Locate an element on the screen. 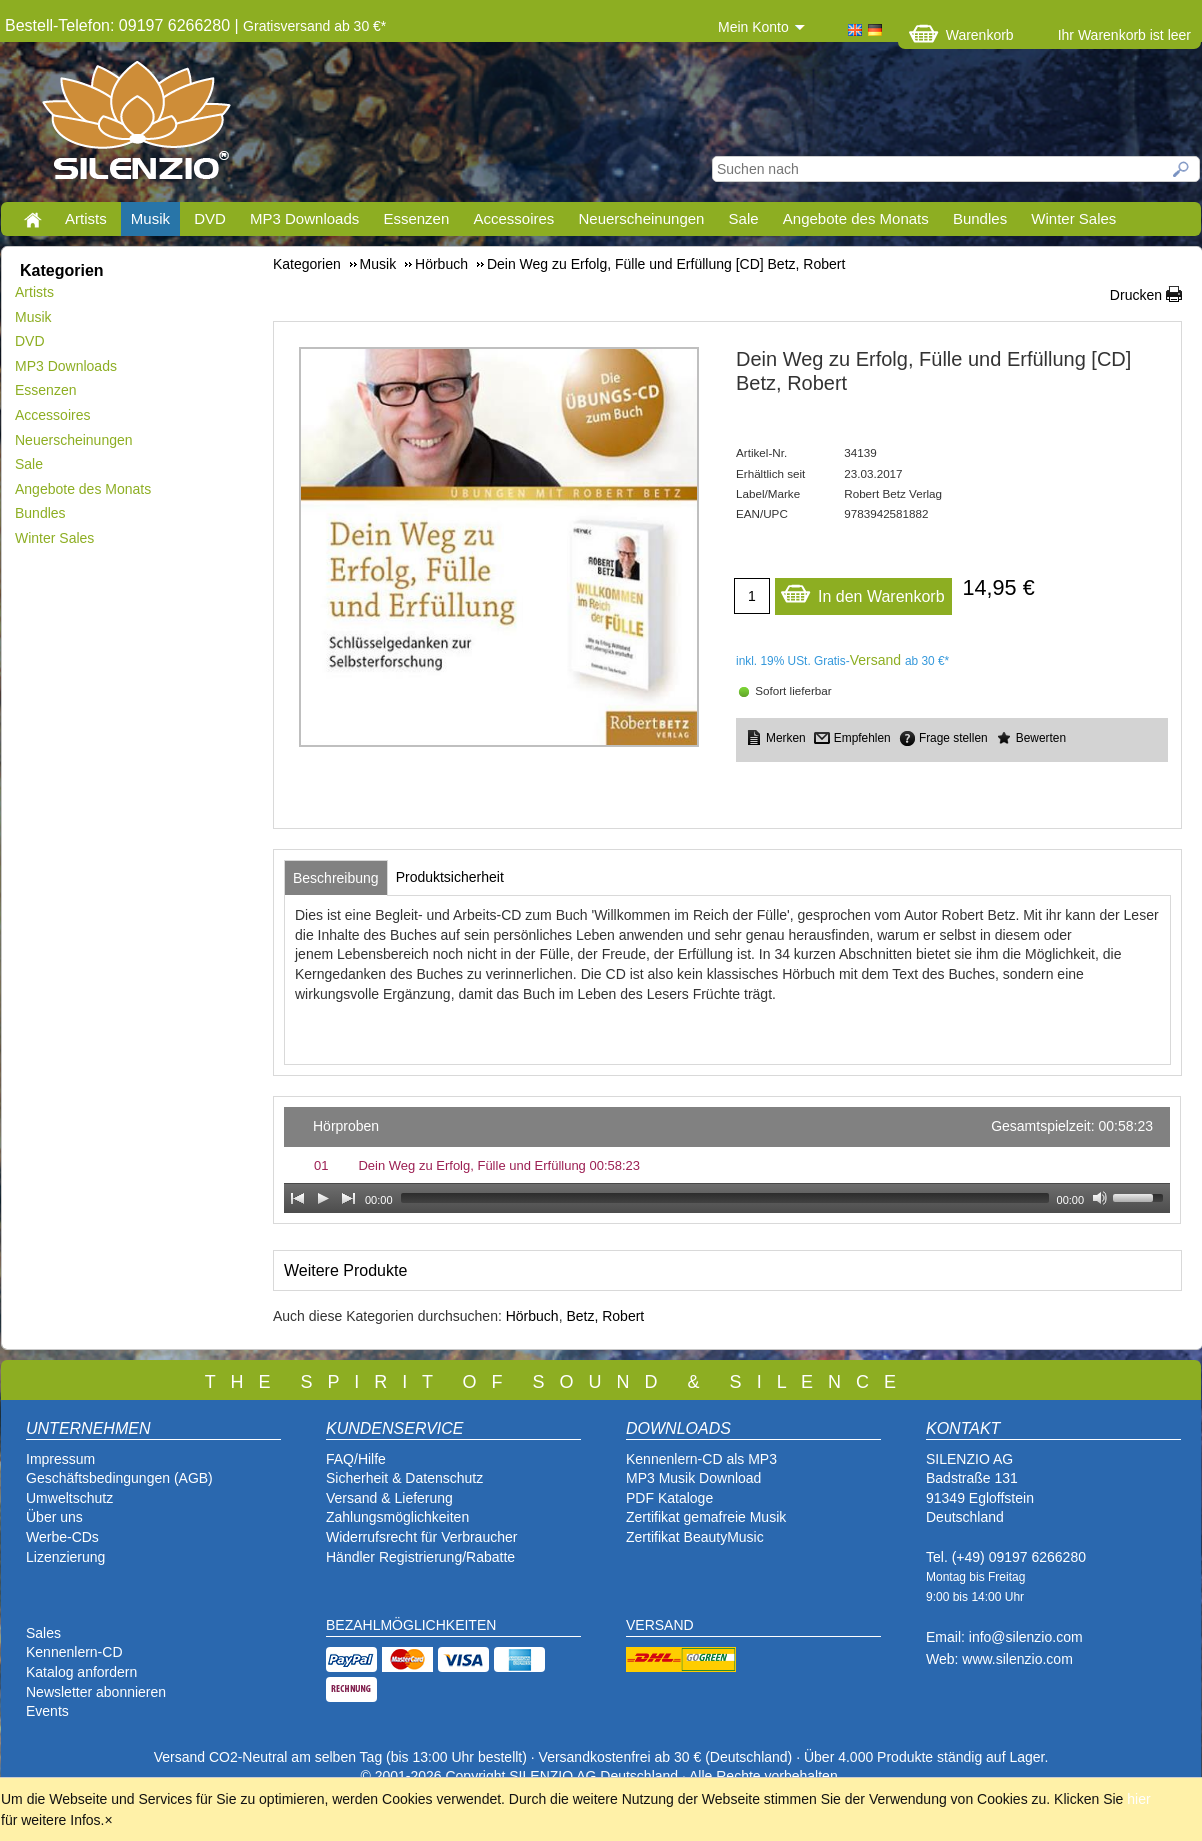  Beschreibung [presentation] is located at coordinates (336, 878).